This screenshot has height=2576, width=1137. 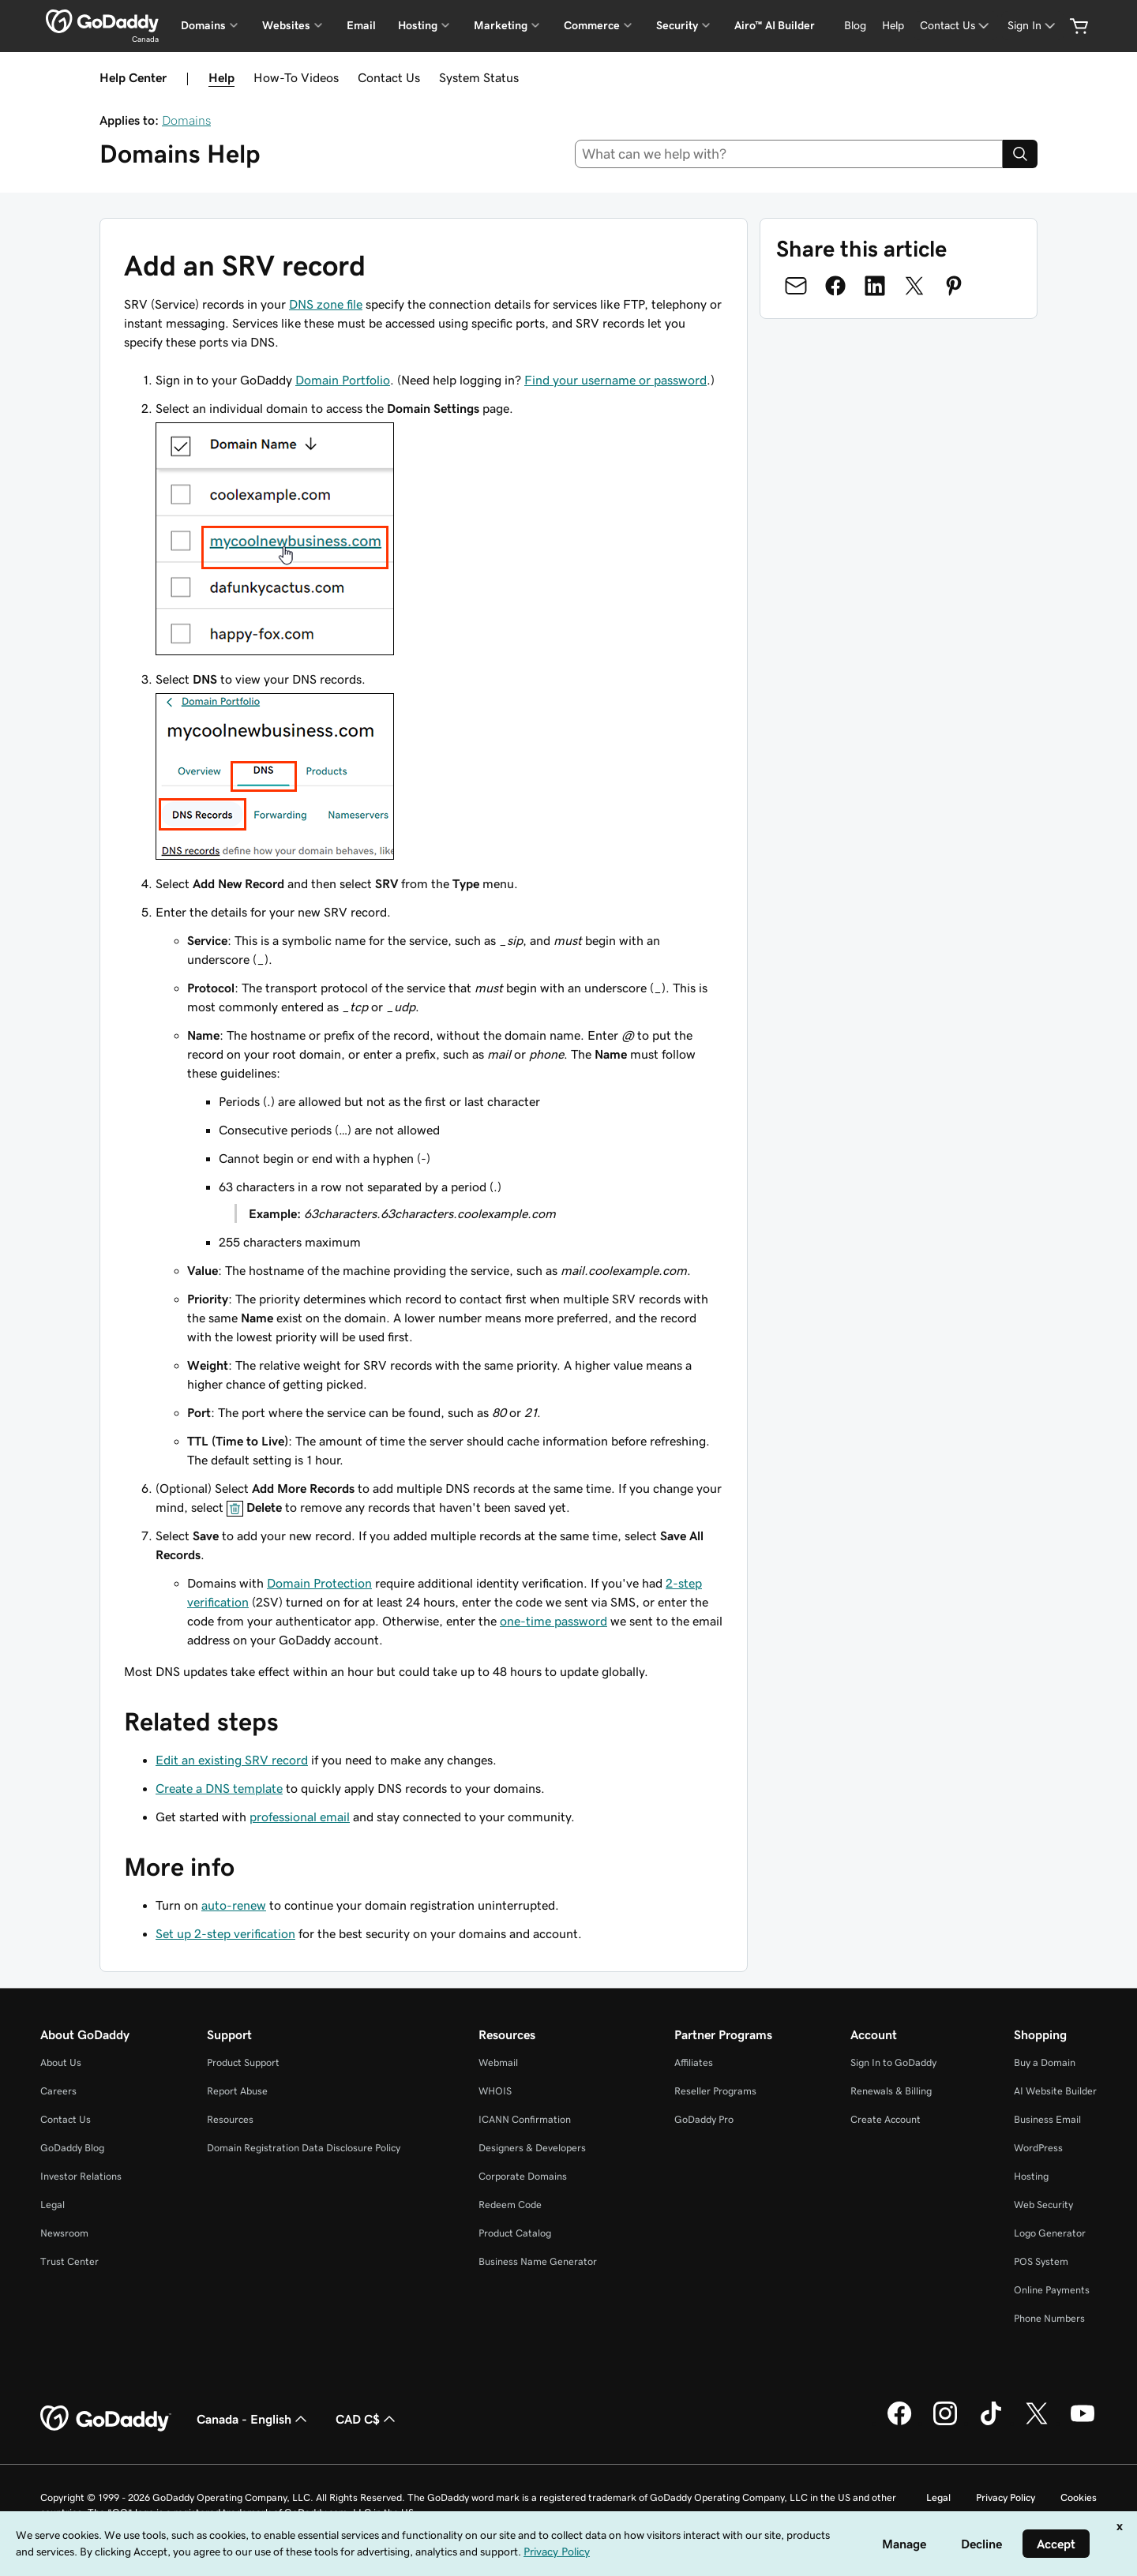 I want to click on [Share on Twitter], so click(x=914, y=285).